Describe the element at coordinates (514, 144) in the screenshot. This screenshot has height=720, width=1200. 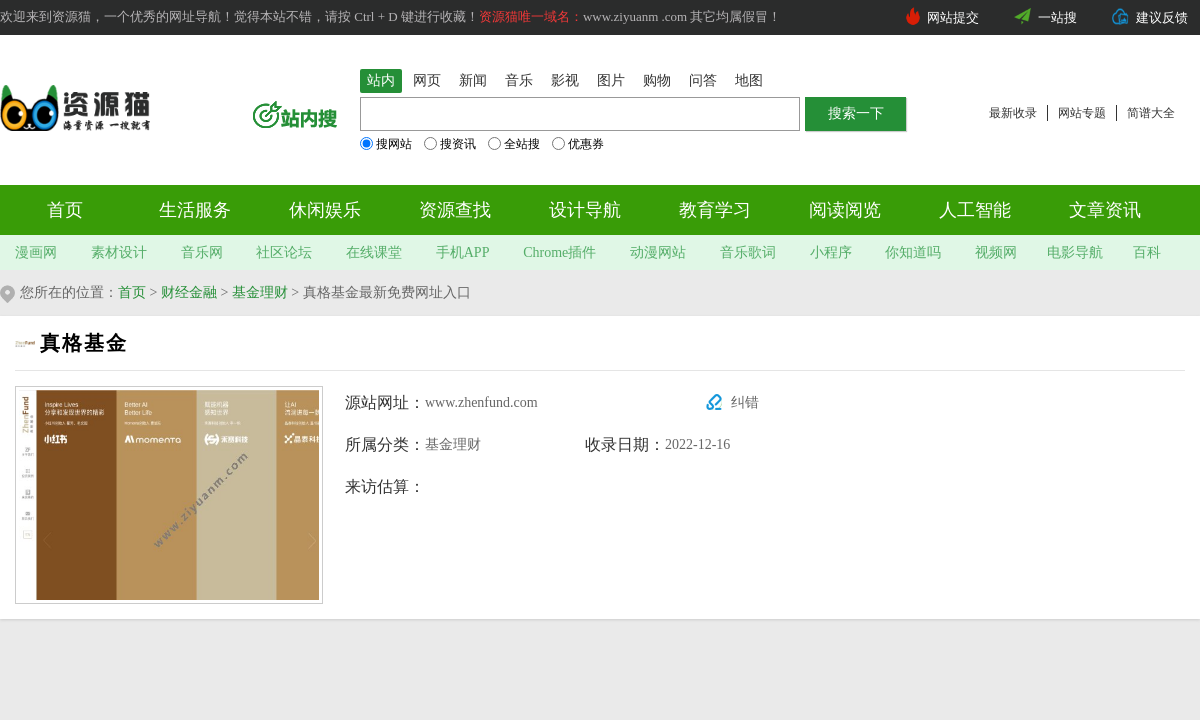
I see `全站搜` at that location.